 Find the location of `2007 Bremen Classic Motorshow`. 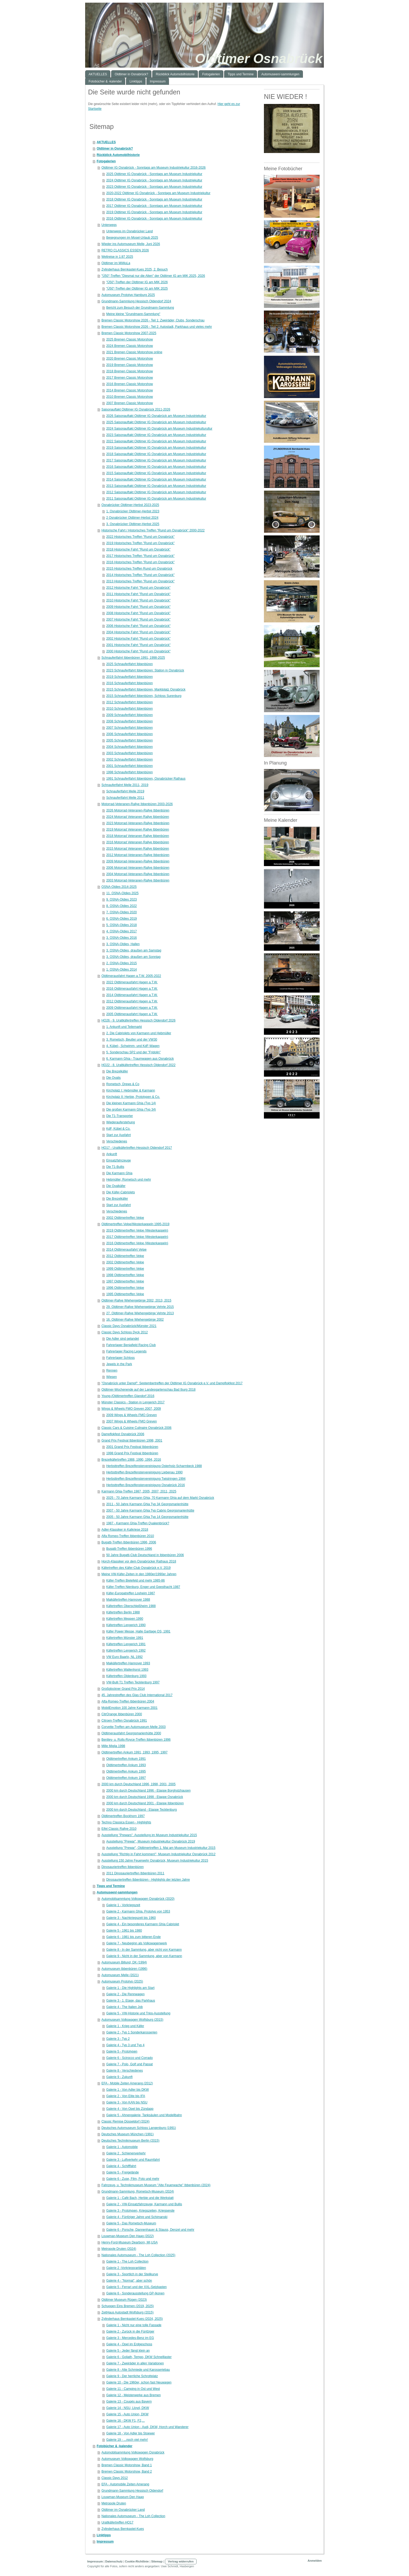

2007 Bremen Classic Motorshow is located at coordinates (129, 403).